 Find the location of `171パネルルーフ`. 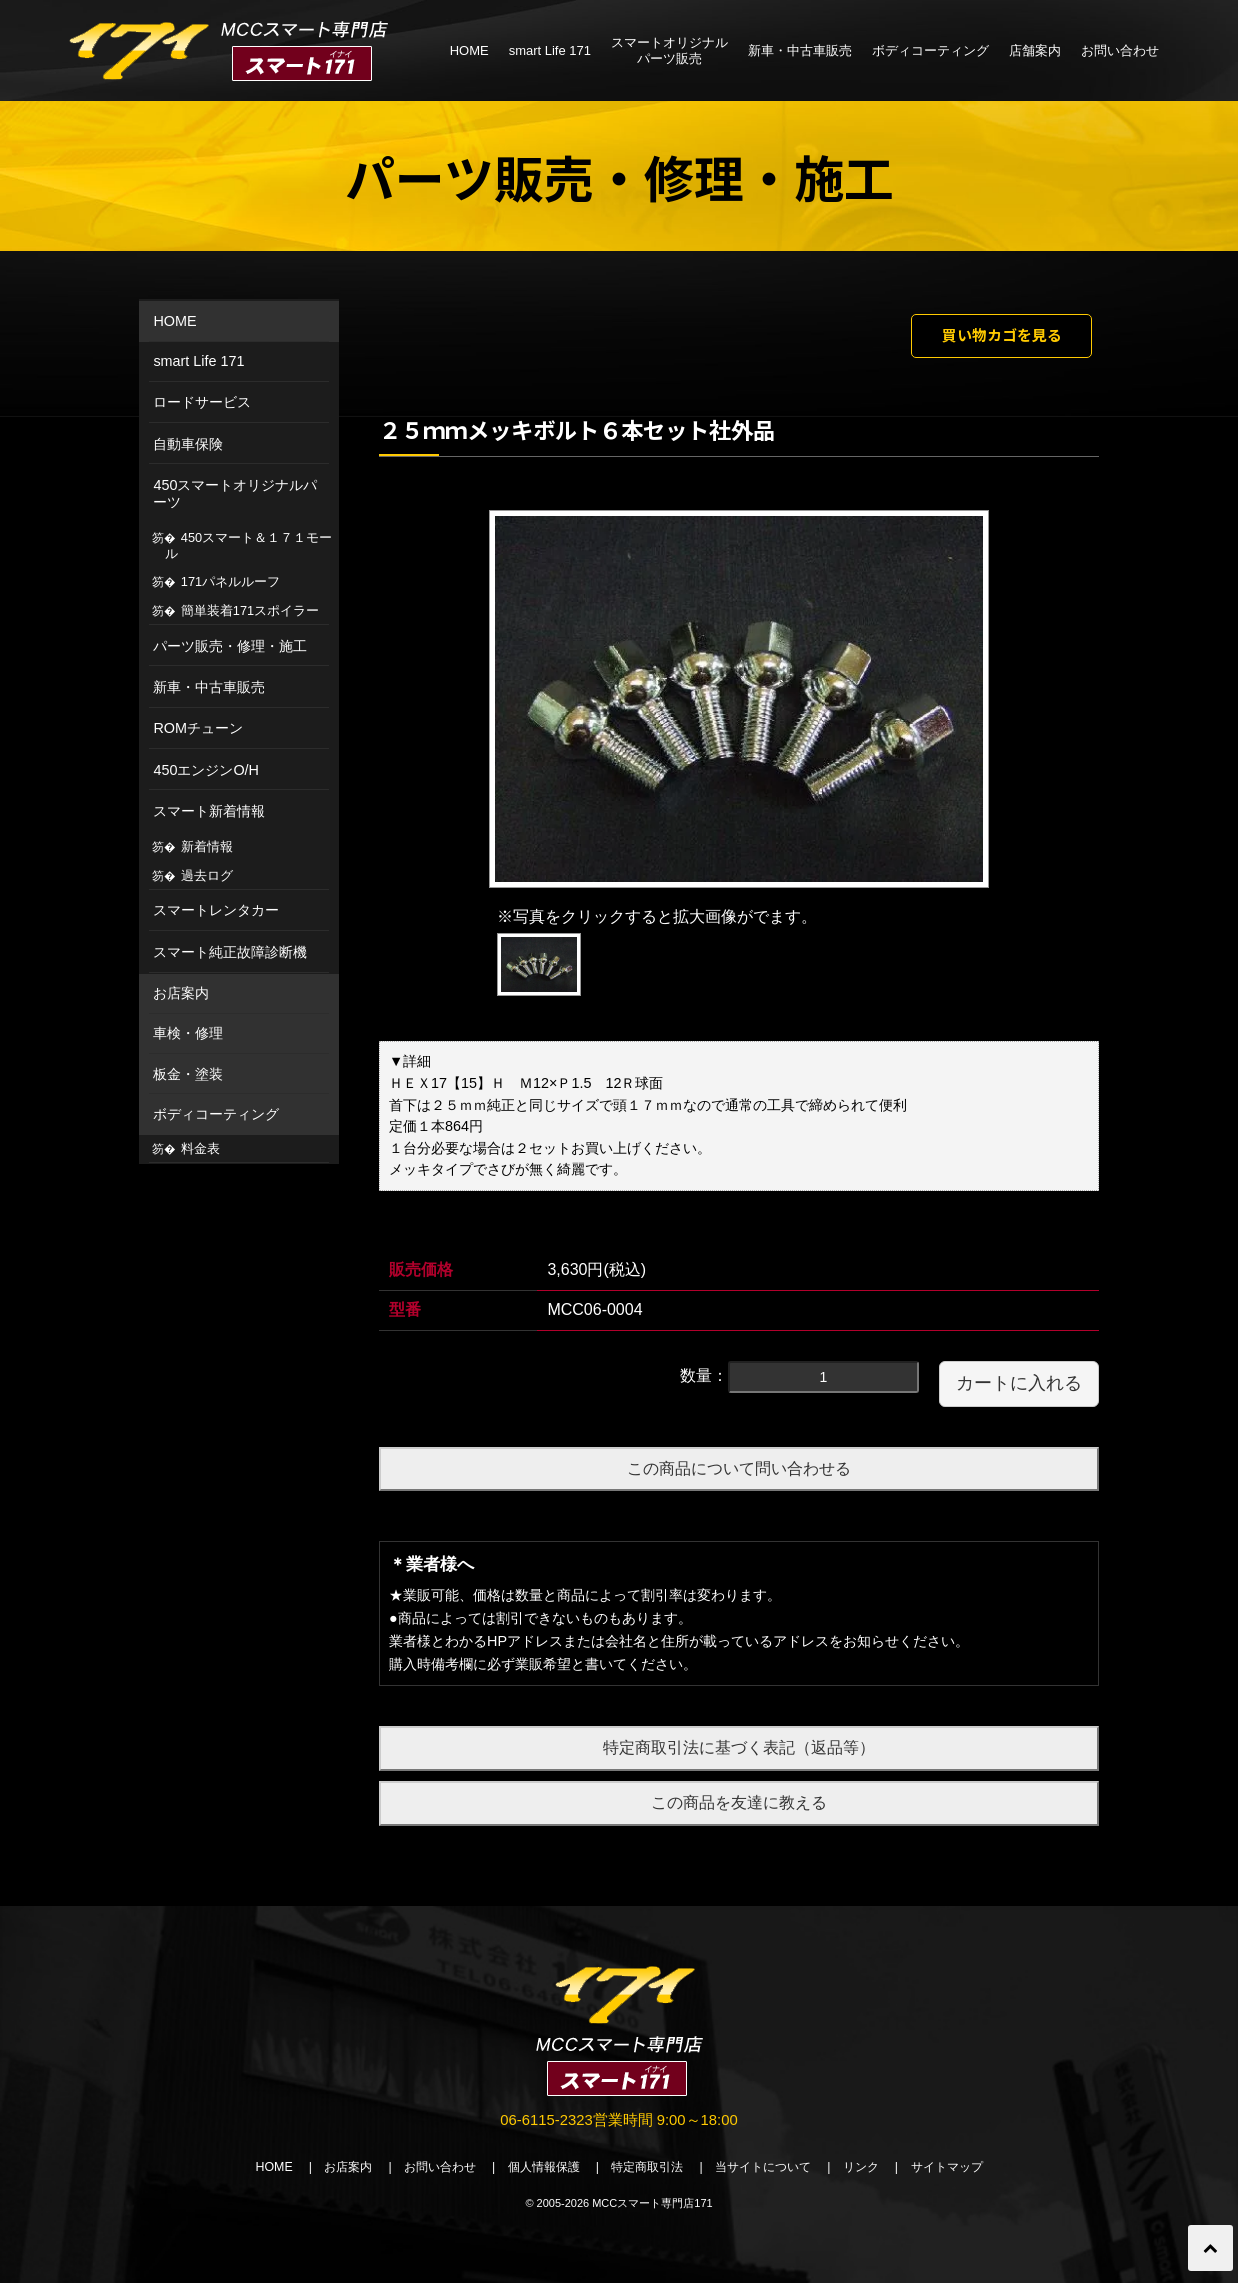

171パネルルーフ is located at coordinates (230, 581).